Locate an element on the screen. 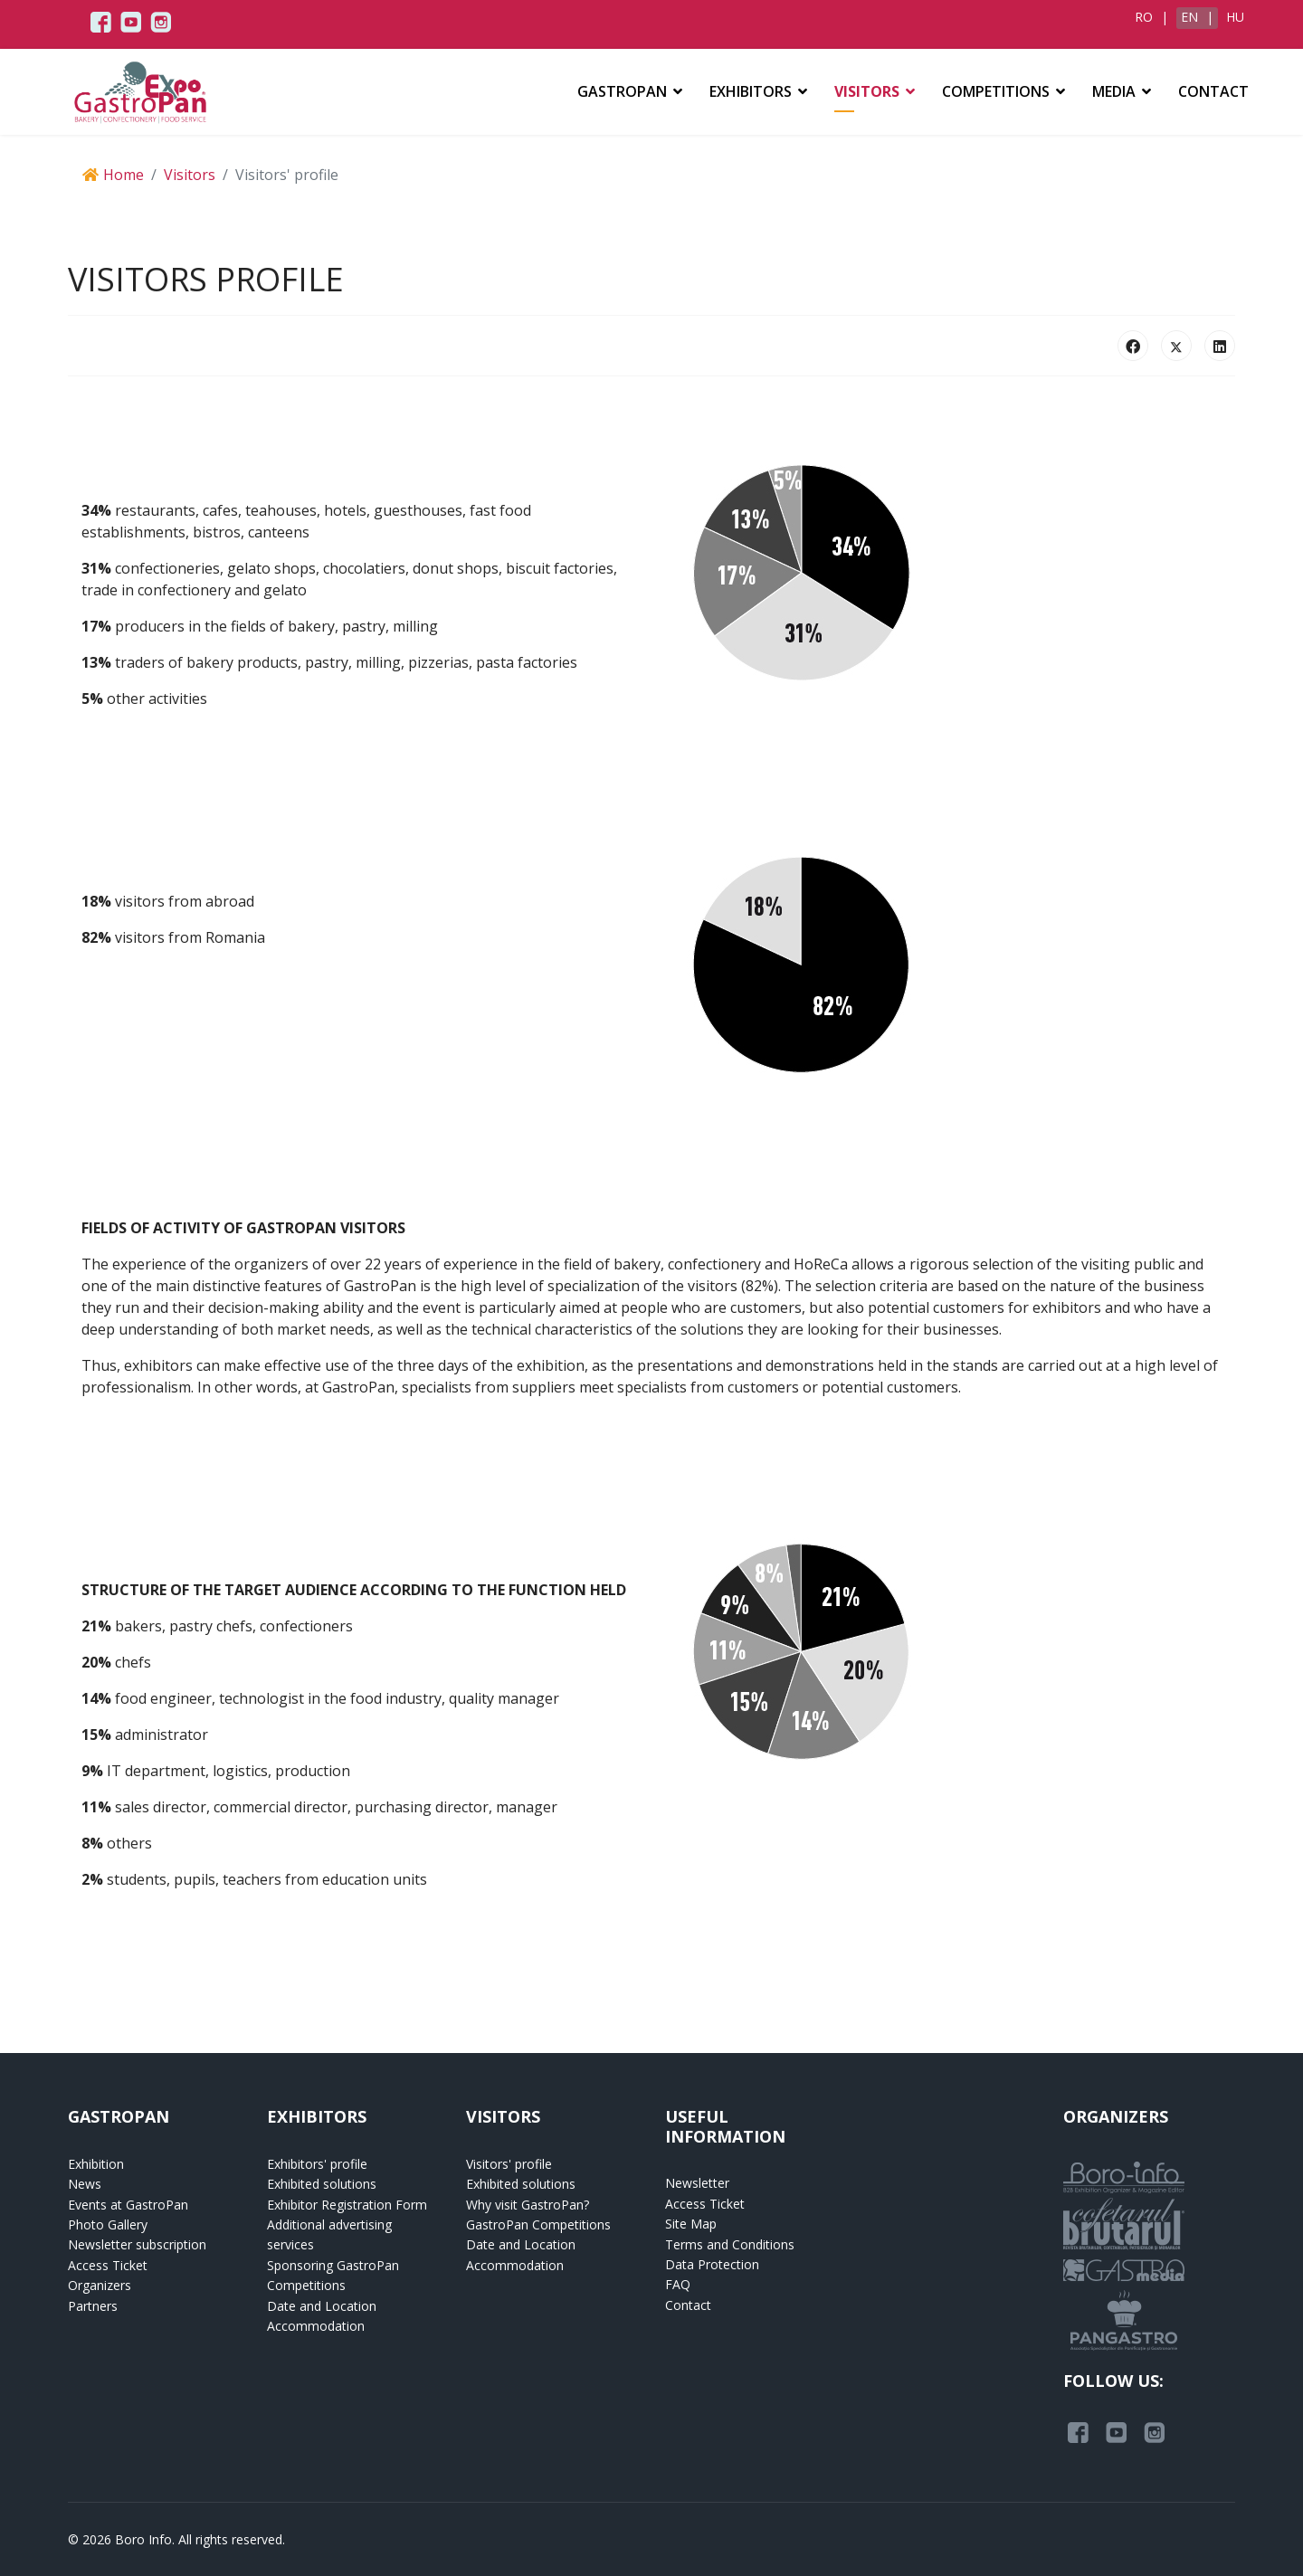  Access Ticket is located at coordinates (107, 2265).